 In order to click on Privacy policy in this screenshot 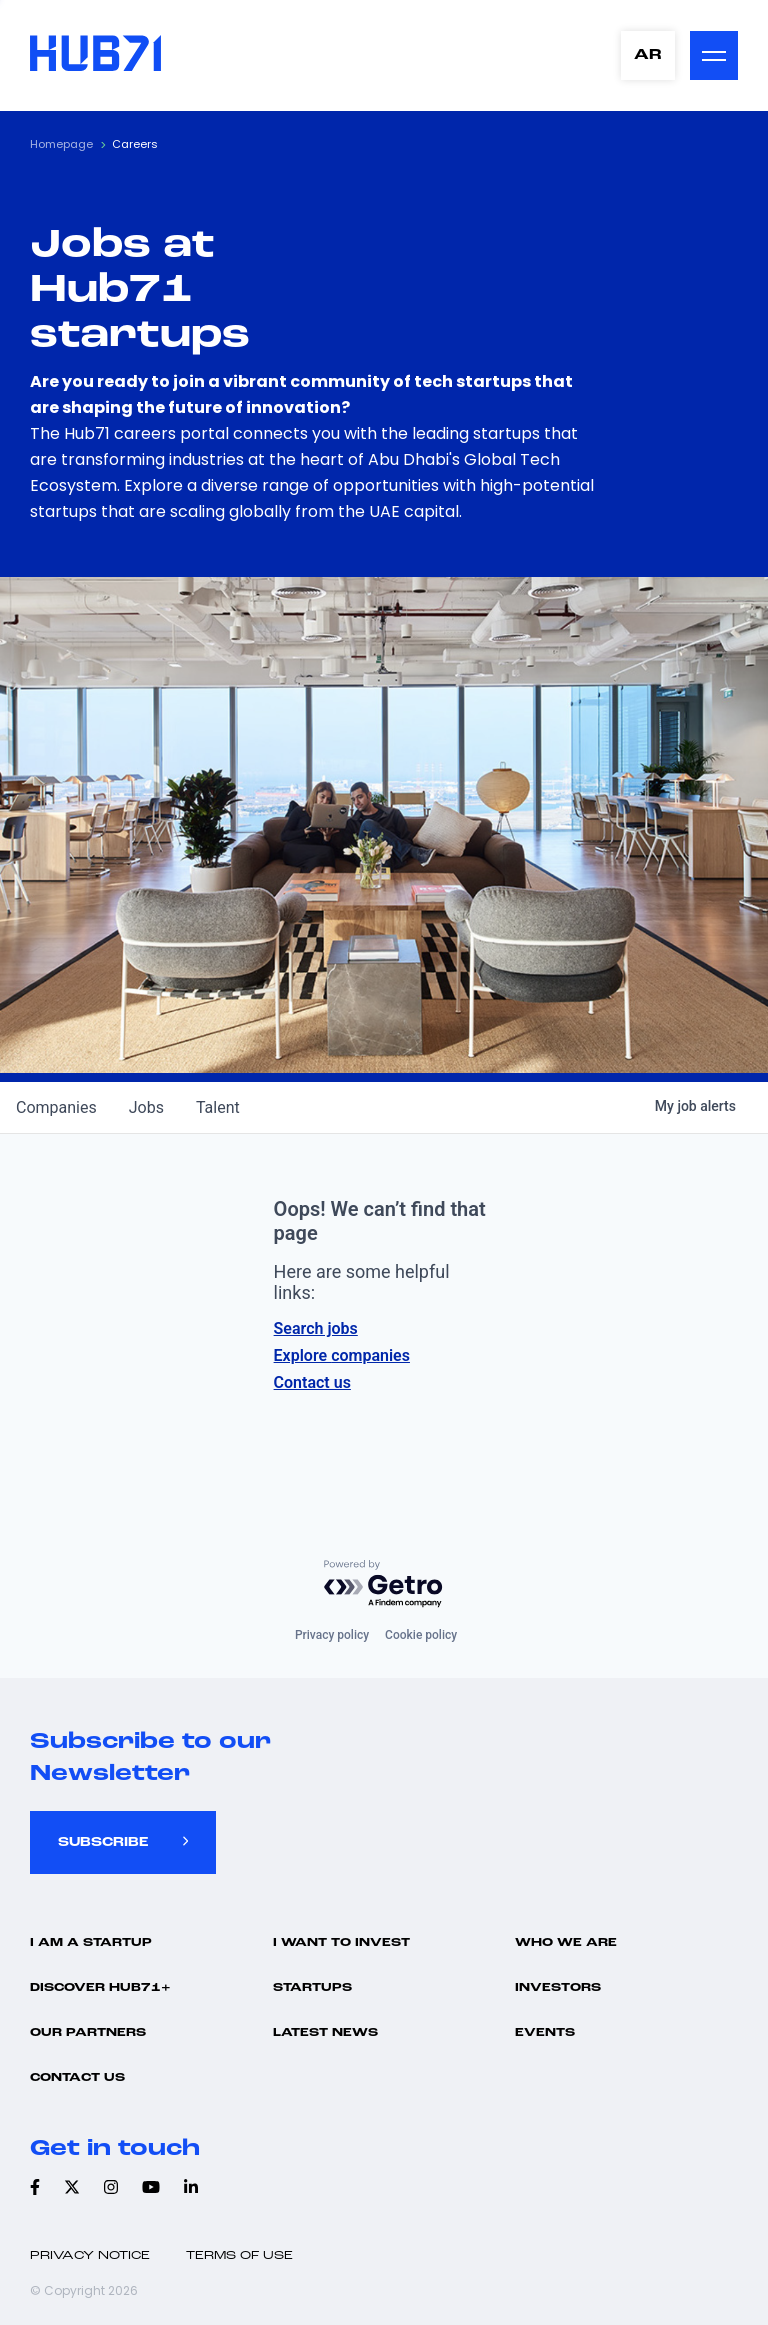, I will do `click(332, 1635)`.